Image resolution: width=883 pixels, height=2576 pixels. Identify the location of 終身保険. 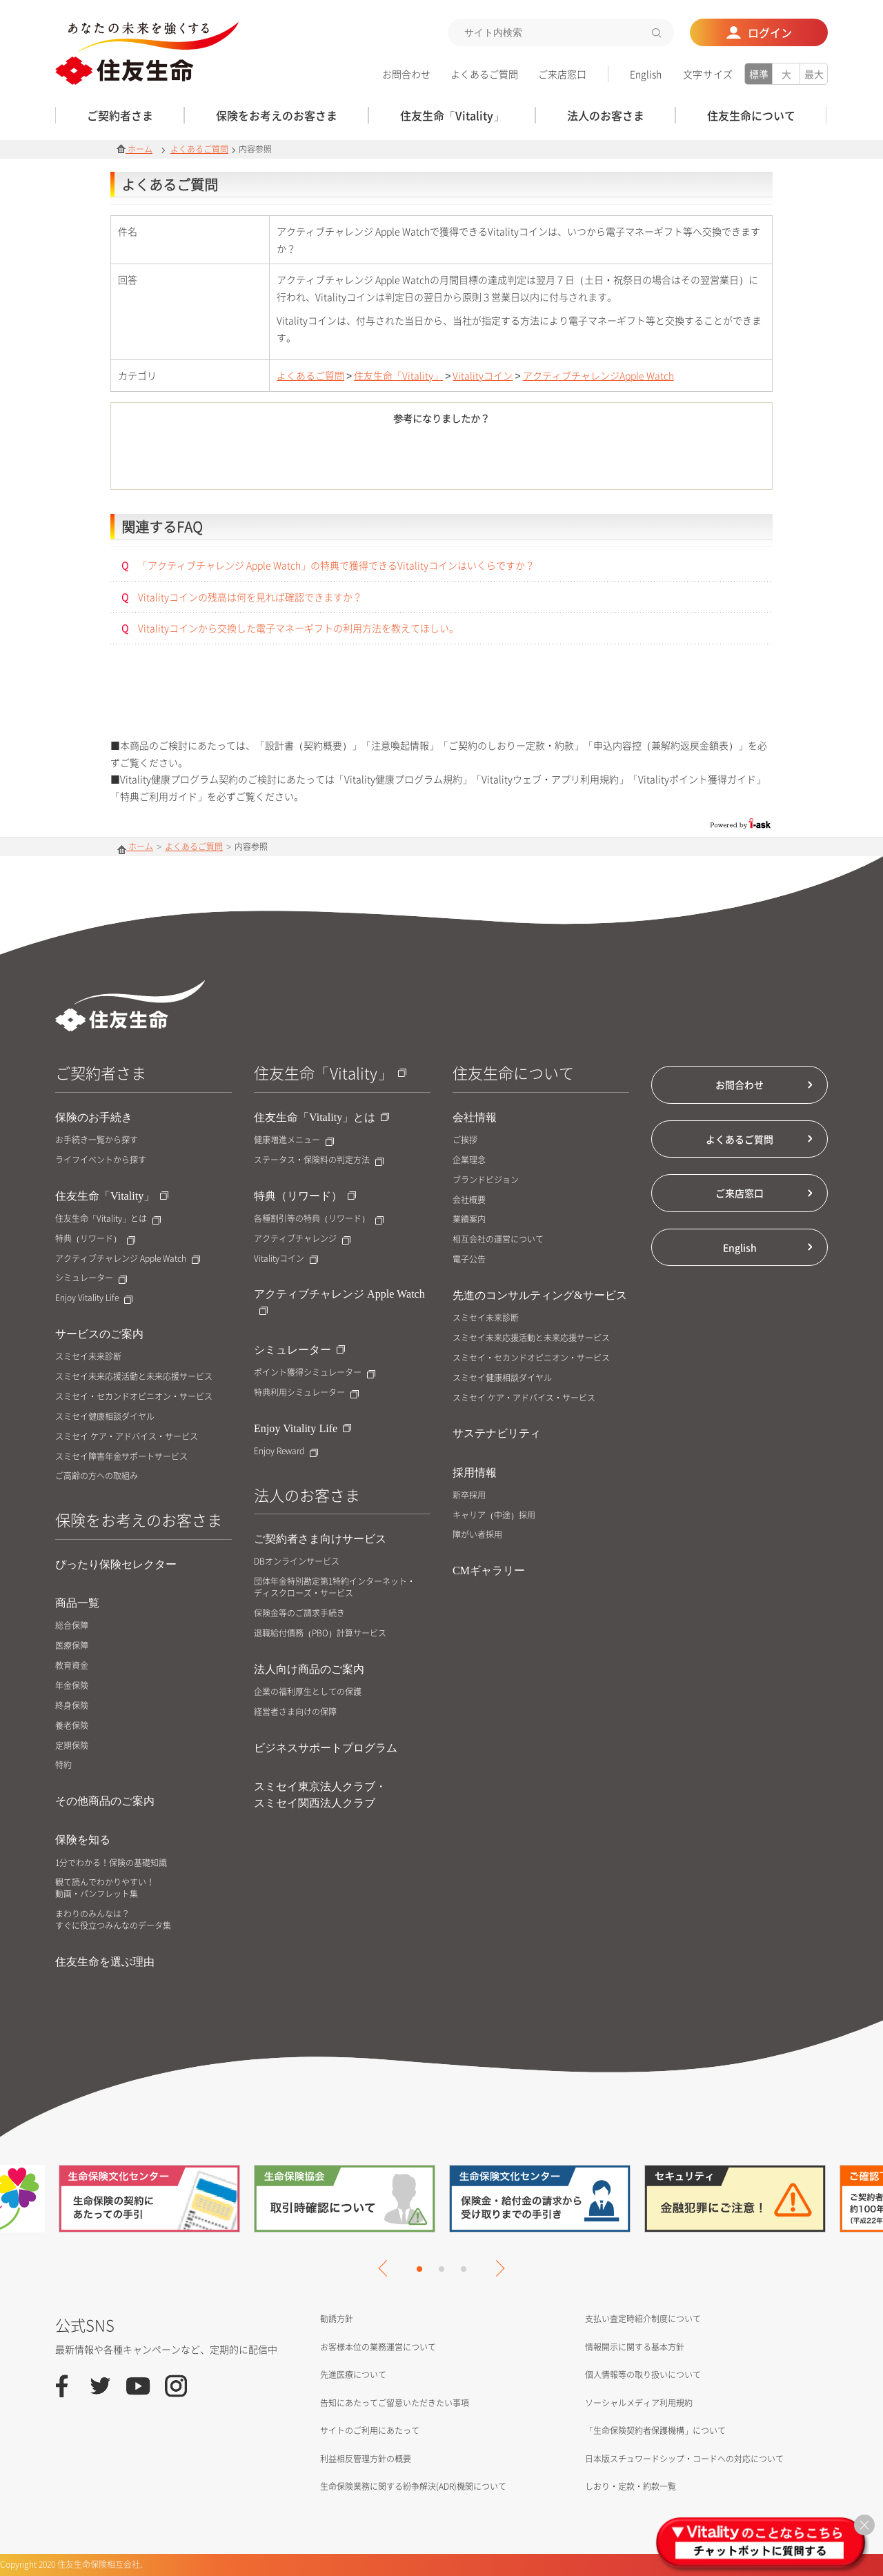
(71, 1706).